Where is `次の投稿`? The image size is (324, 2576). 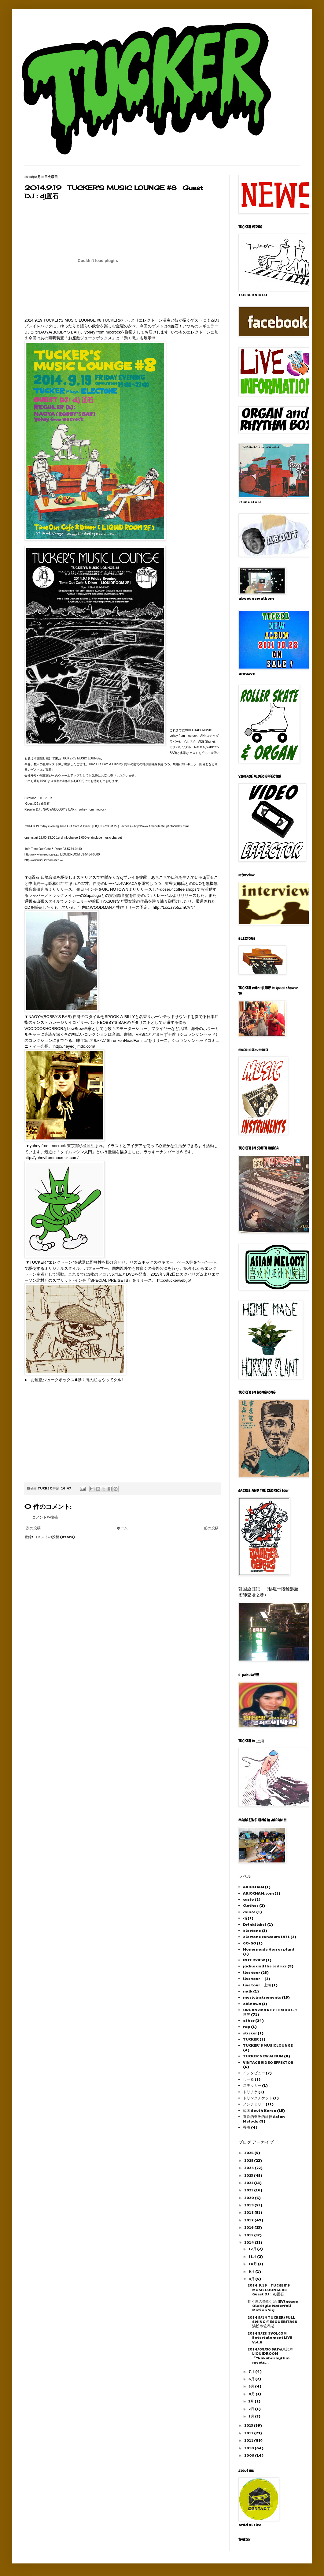 次の投稿 is located at coordinates (33, 1527).